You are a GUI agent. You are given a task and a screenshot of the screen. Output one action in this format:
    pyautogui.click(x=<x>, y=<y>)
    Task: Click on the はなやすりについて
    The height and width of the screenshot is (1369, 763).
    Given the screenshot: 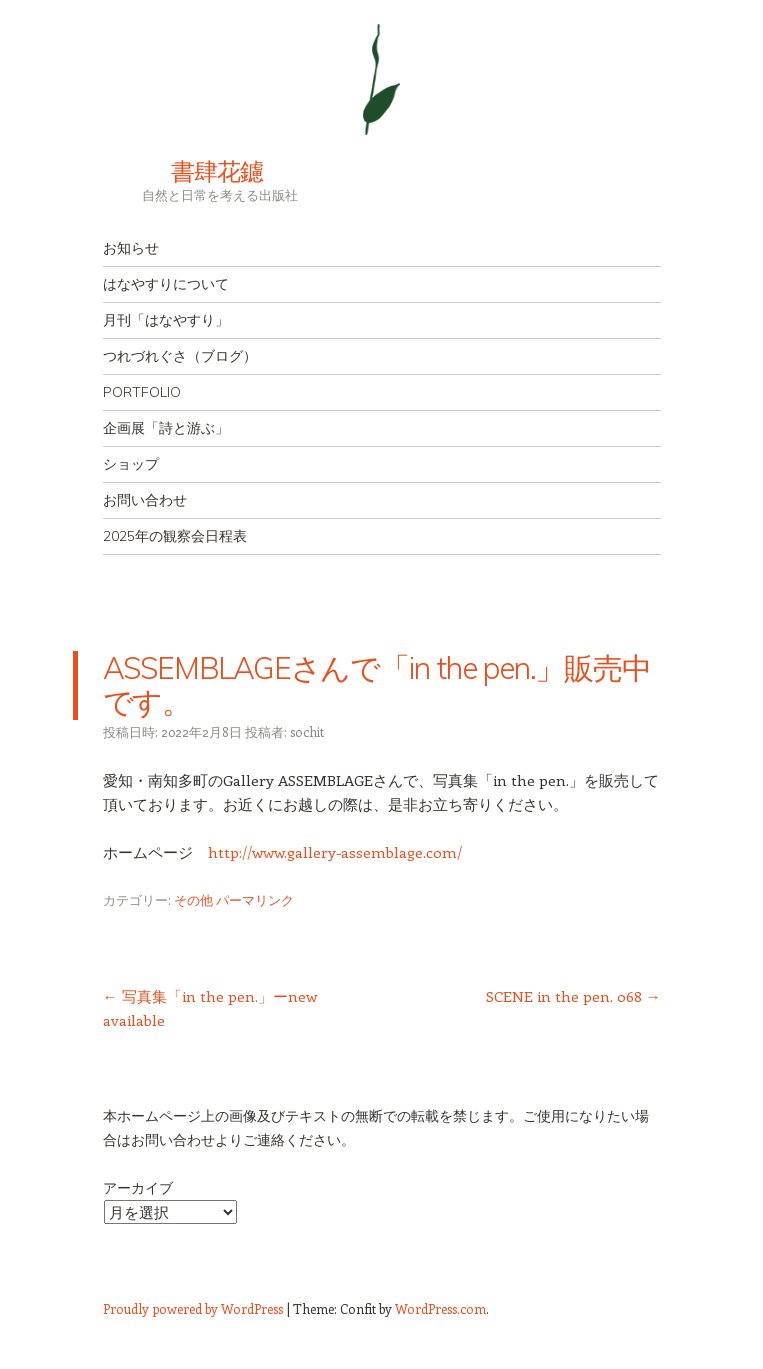 What is the action you would take?
    pyautogui.click(x=166, y=284)
    